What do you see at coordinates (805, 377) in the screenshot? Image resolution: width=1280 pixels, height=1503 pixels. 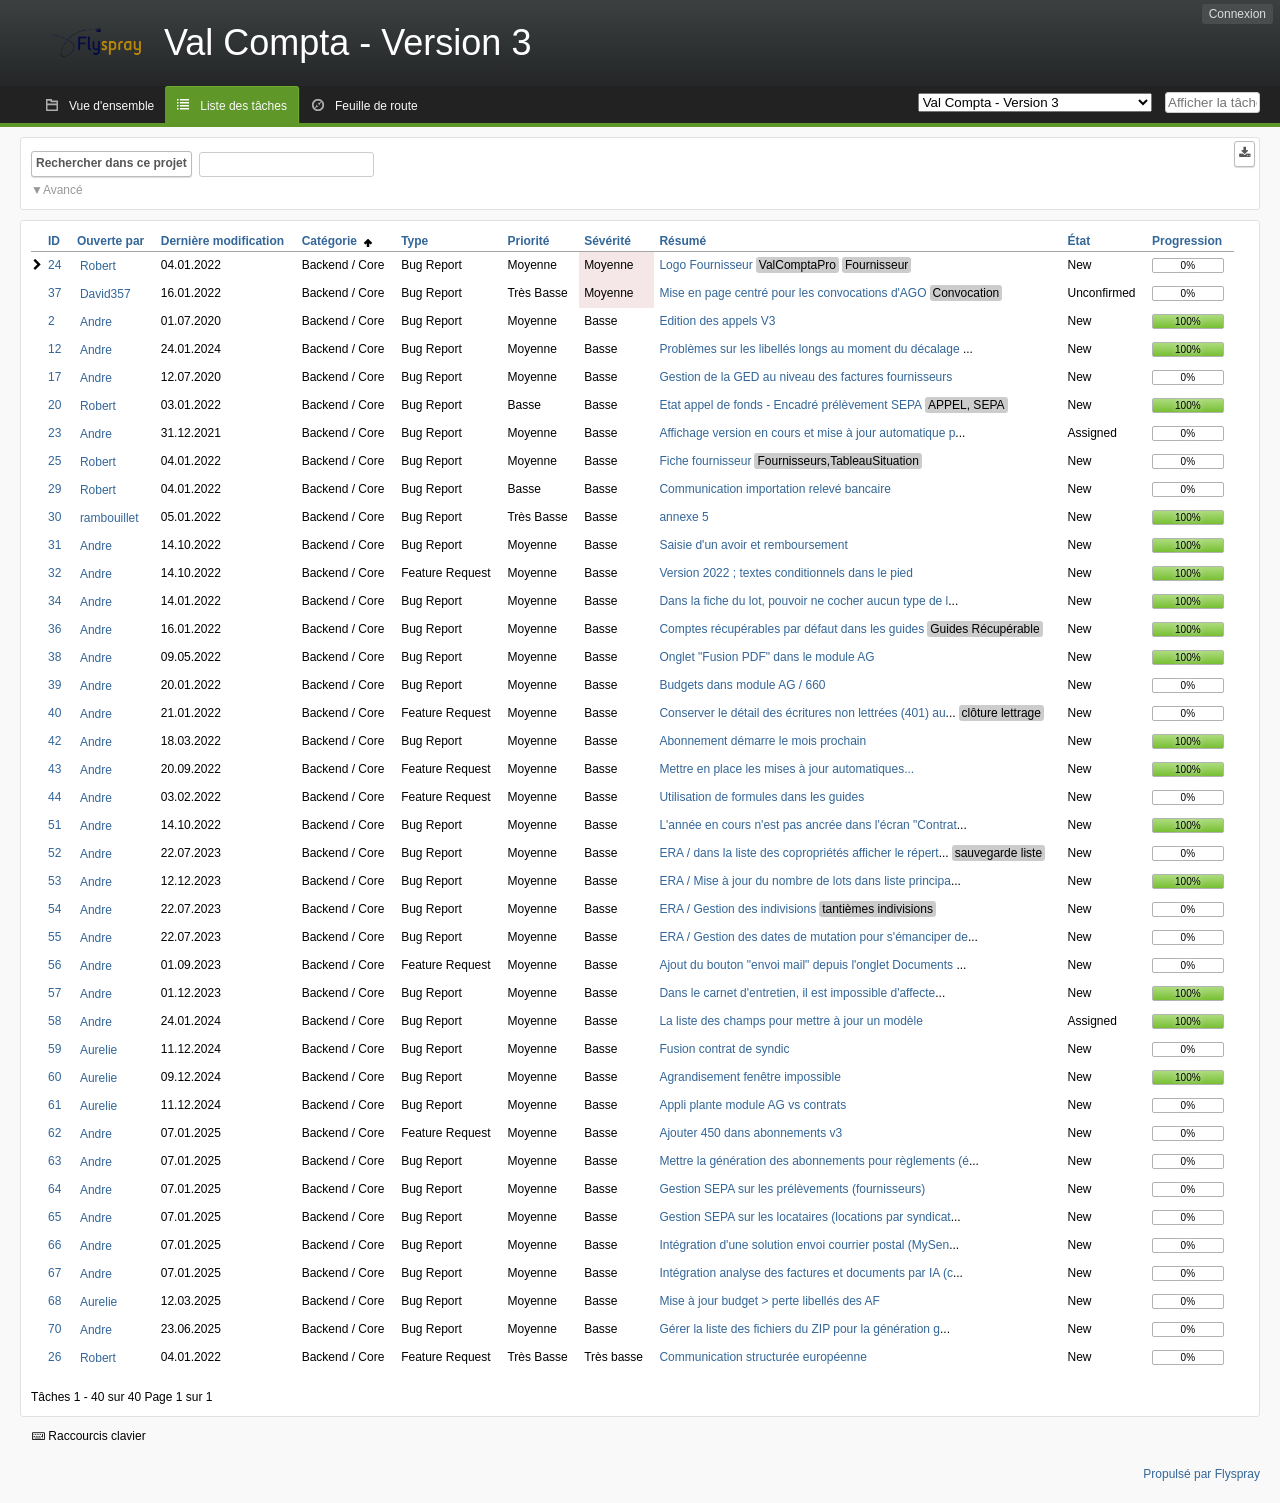 I see `Gestion de la GED au niveau des factures fournisseurs` at bounding box center [805, 377].